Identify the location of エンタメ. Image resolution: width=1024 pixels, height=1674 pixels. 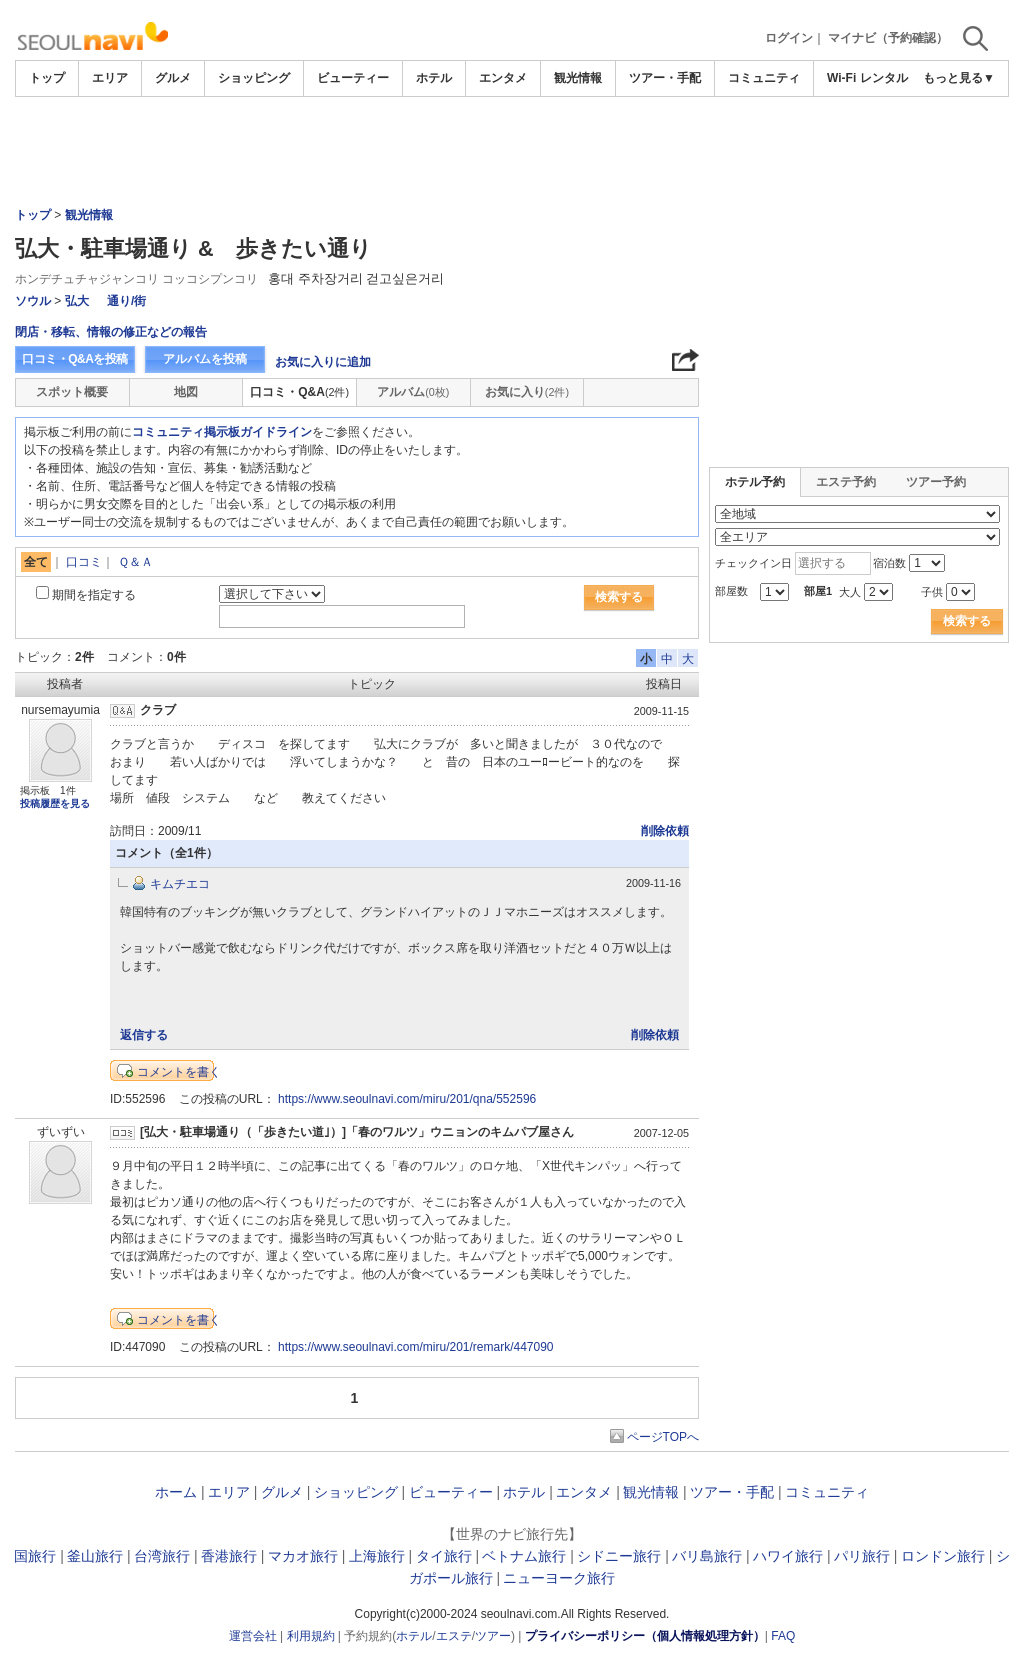
(503, 78).